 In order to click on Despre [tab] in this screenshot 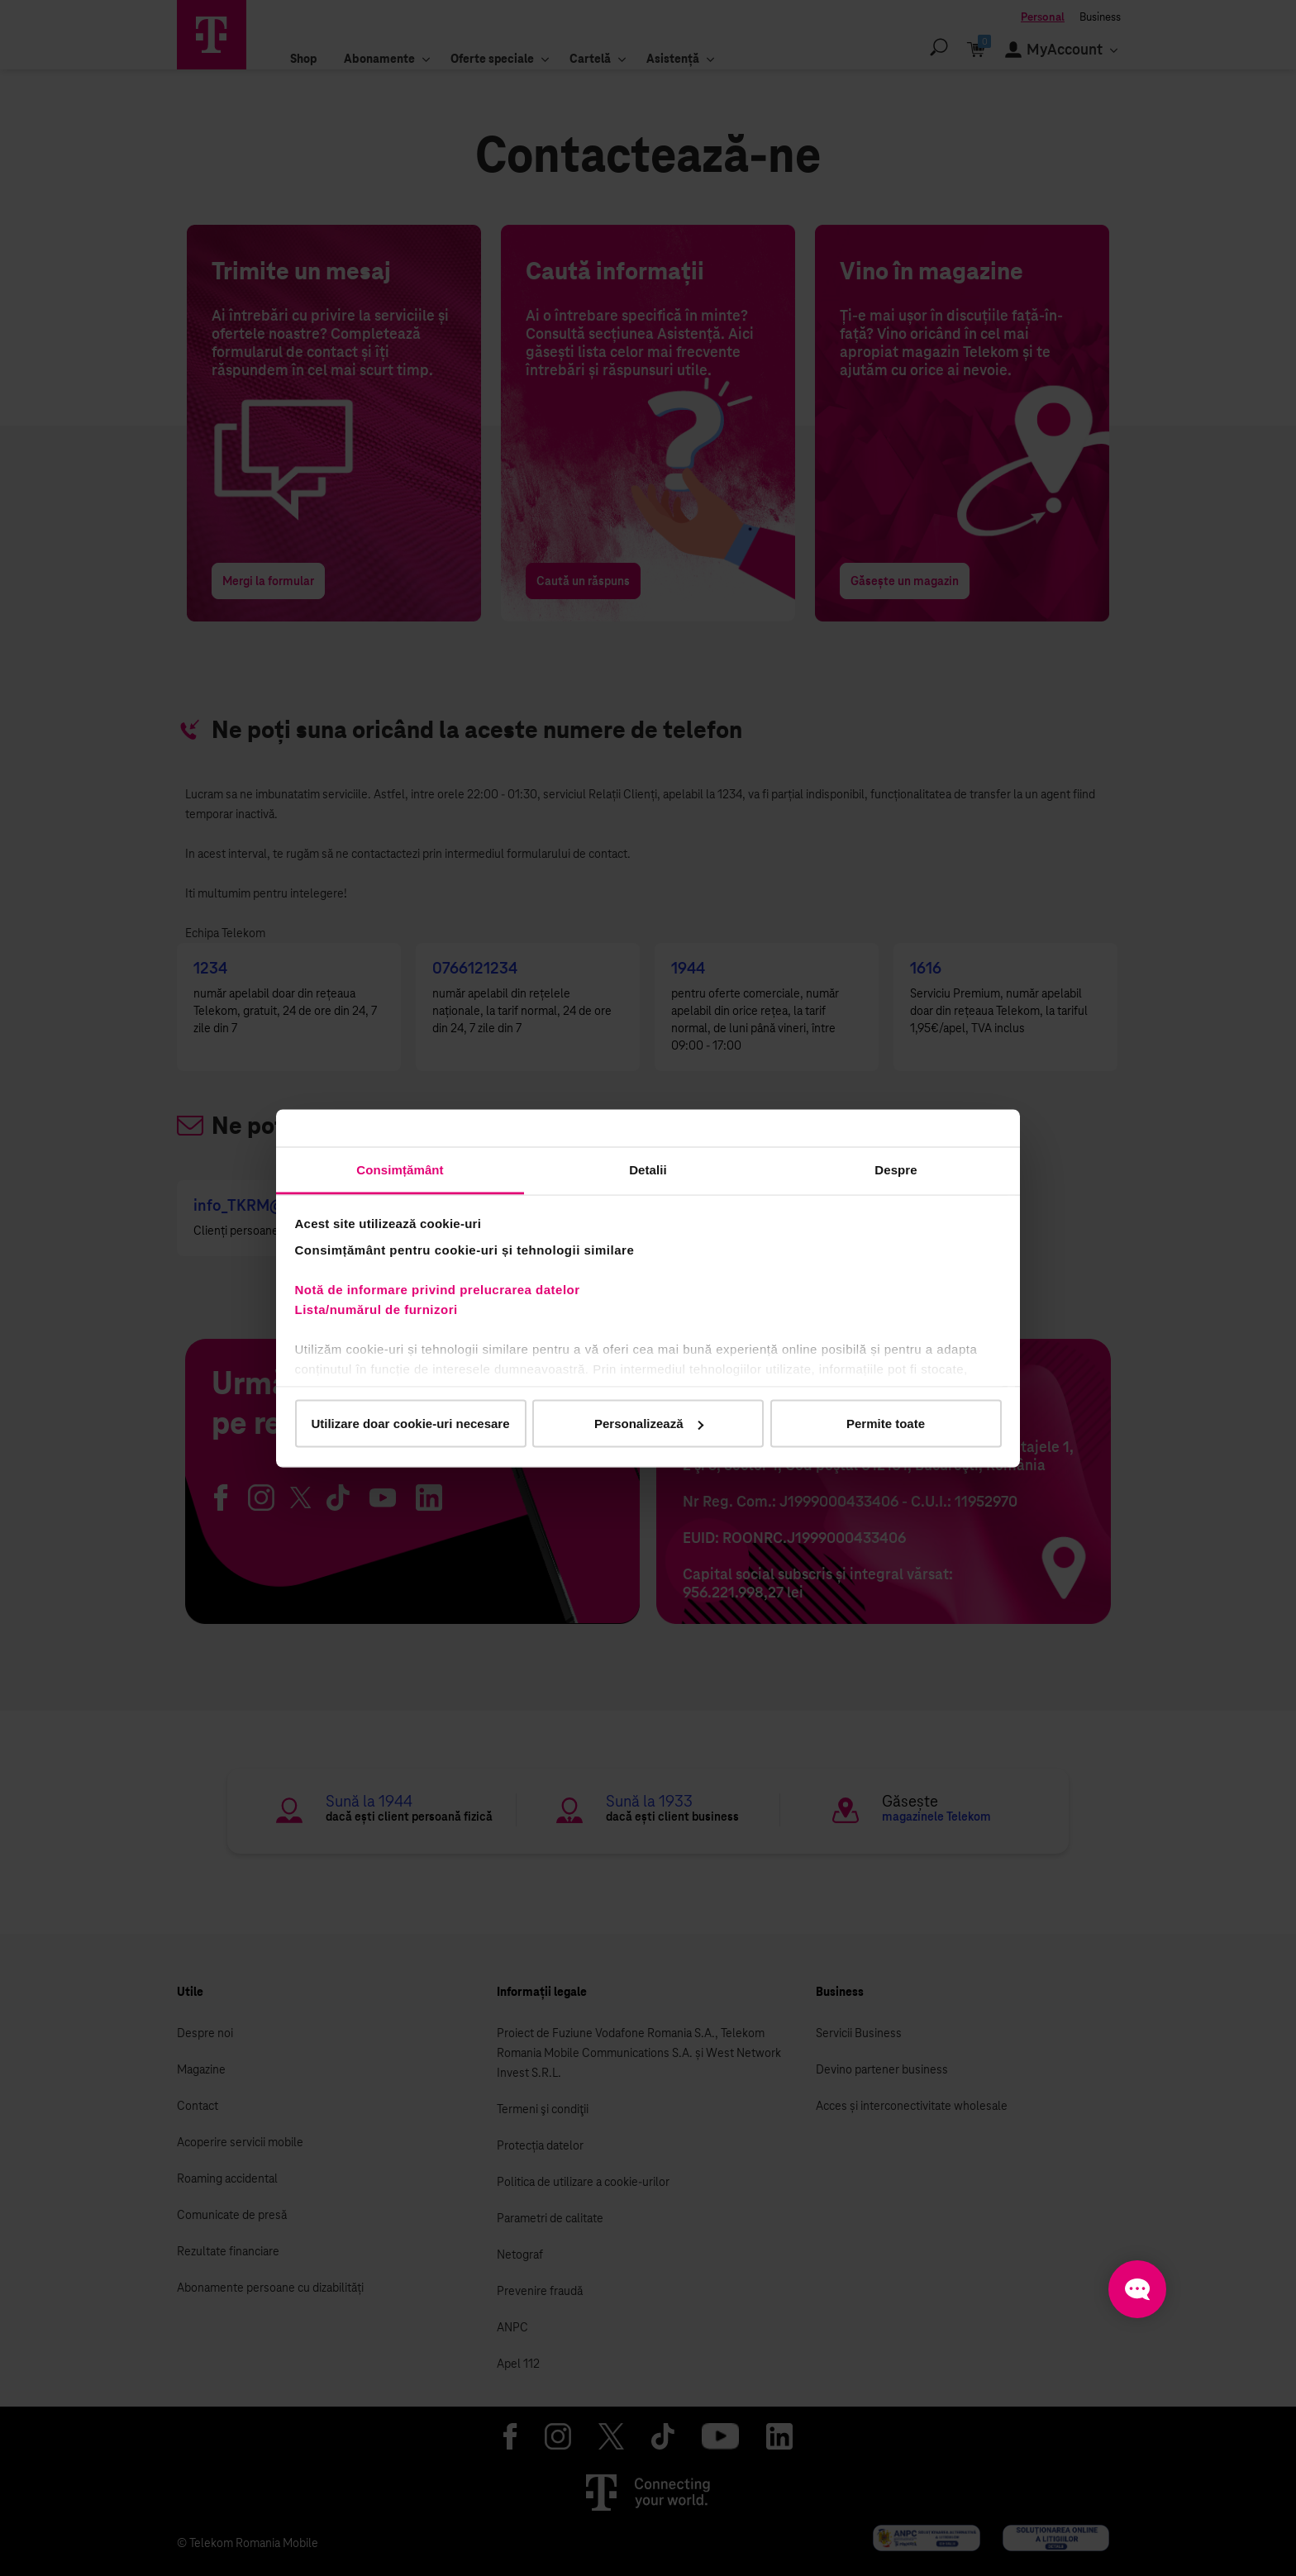, I will do `click(895, 1169)`.